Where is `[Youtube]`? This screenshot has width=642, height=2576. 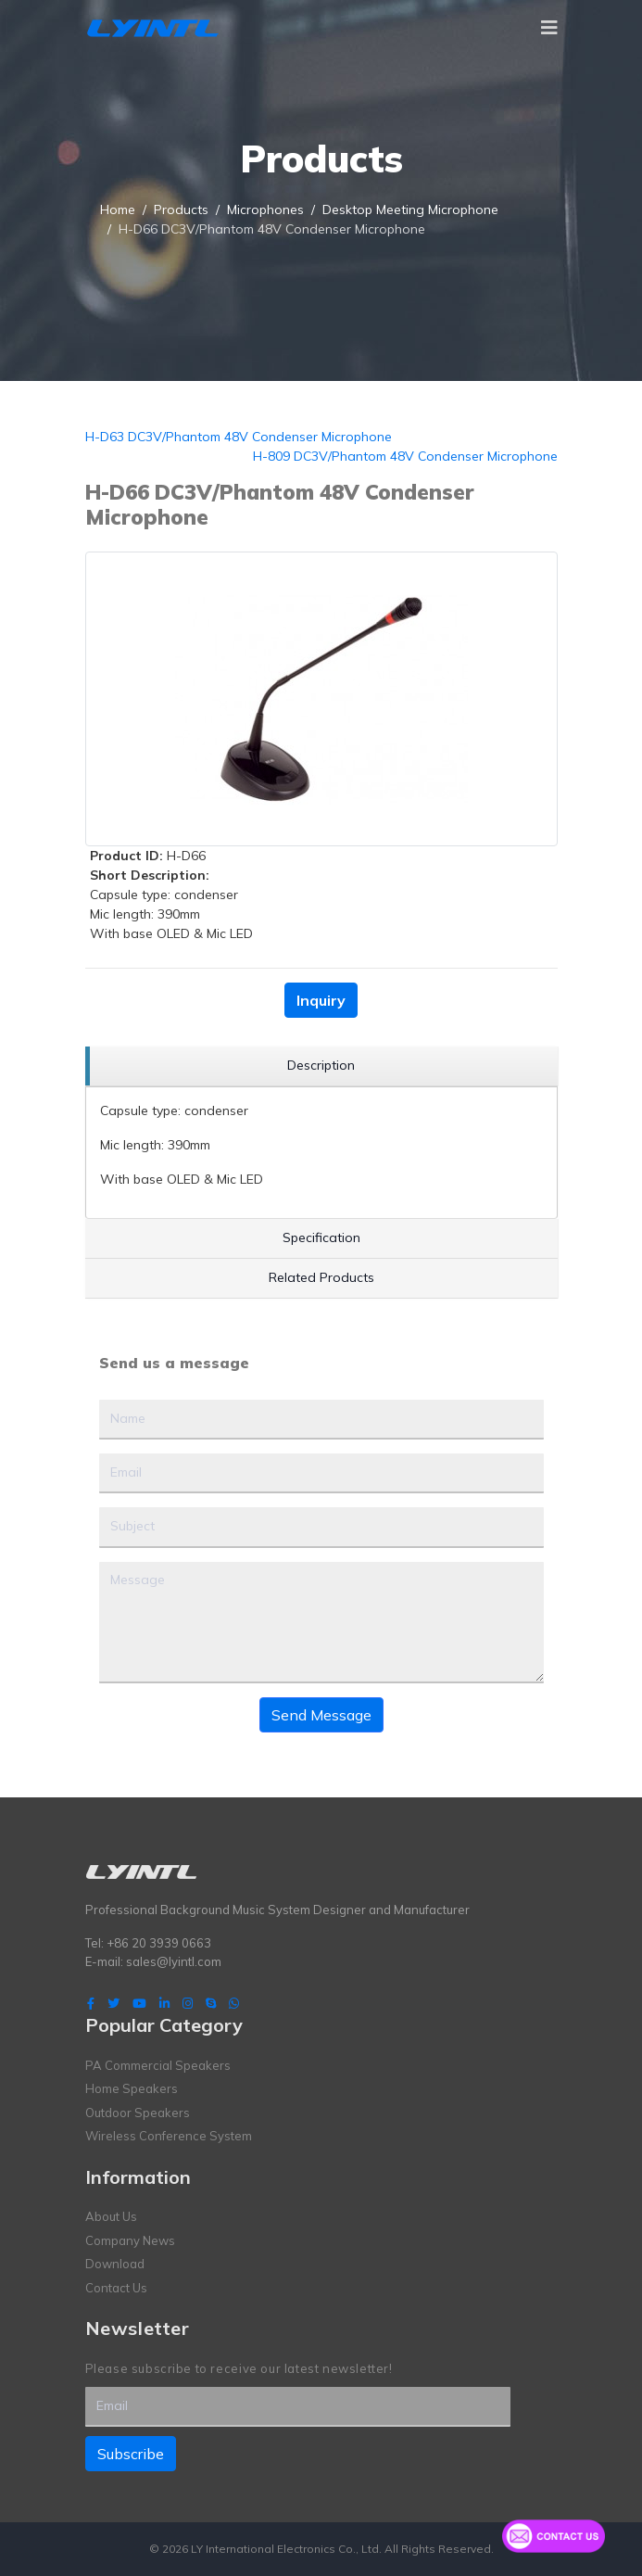
[Youtube] is located at coordinates (139, 2003).